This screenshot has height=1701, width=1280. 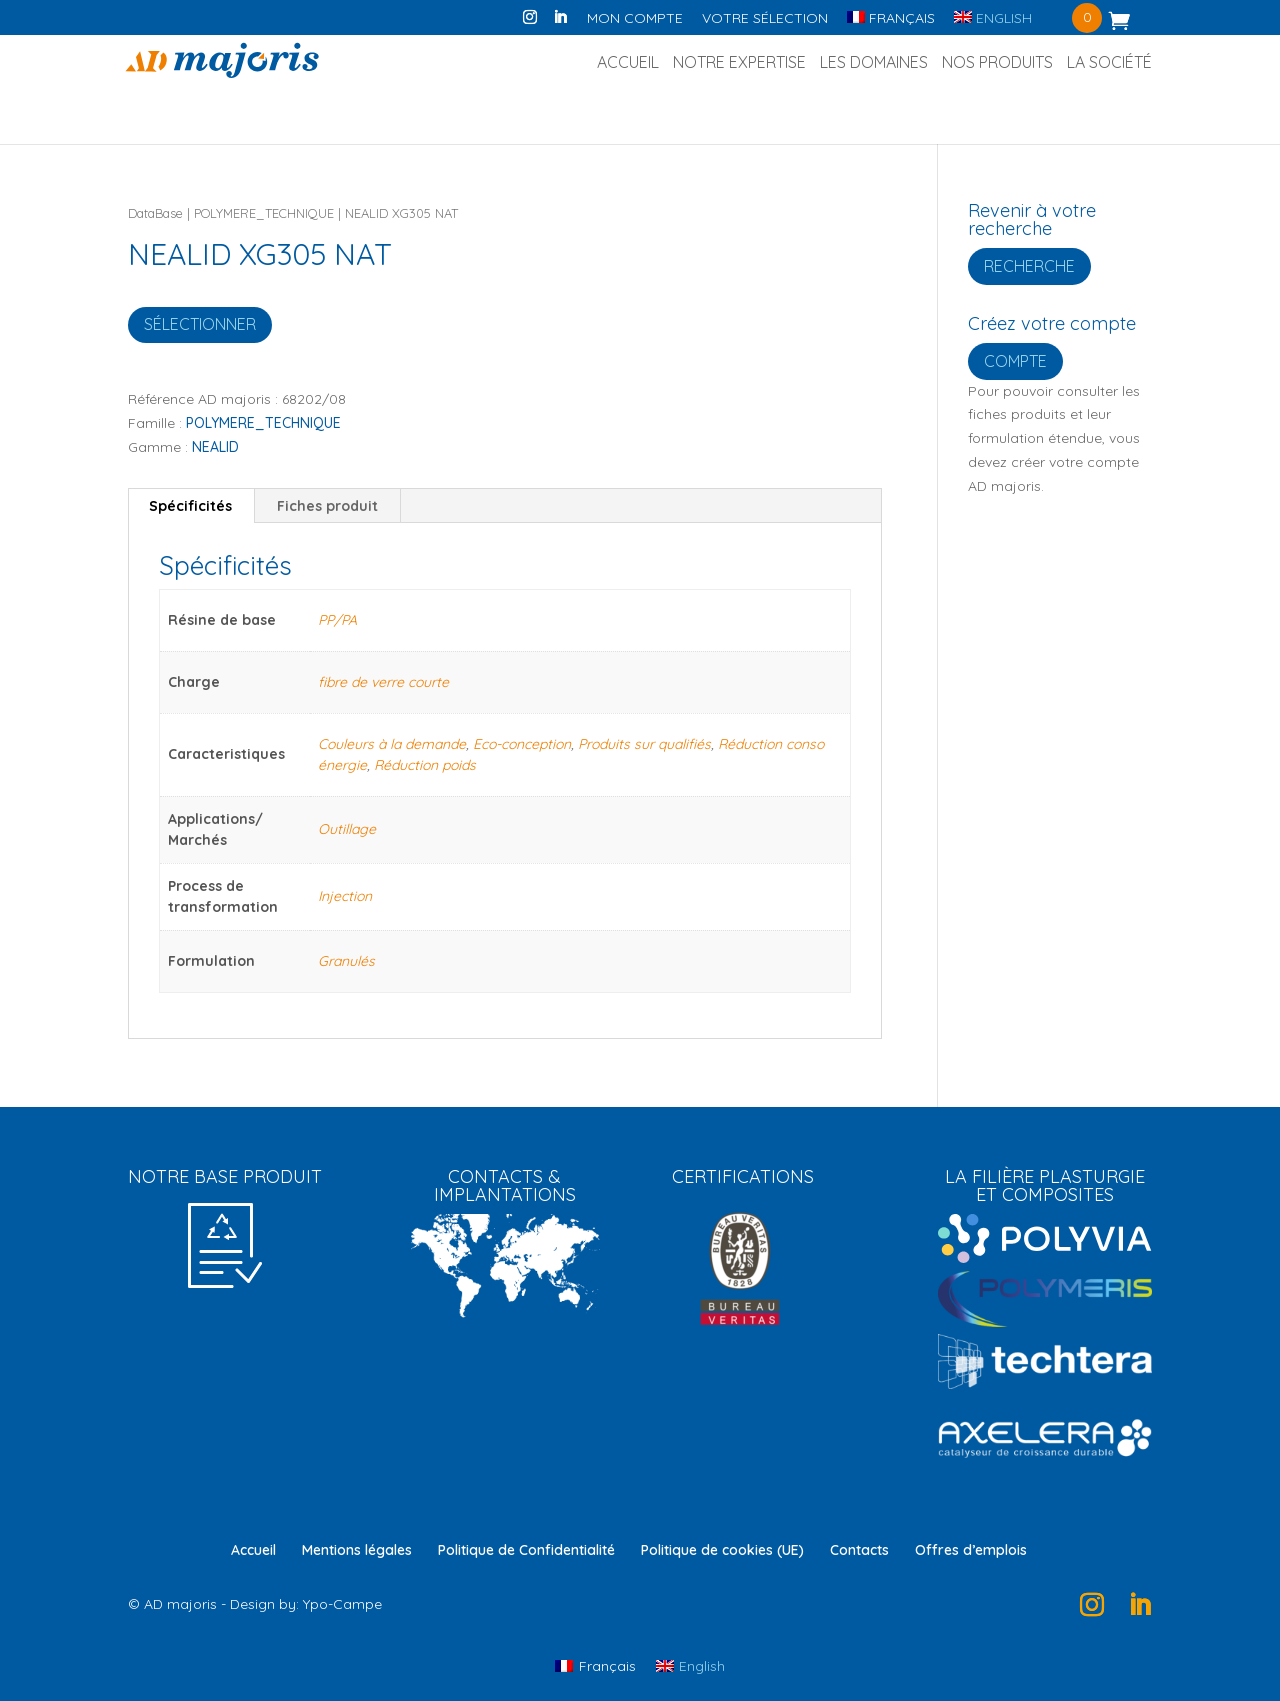 What do you see at coordinates (1109, 63) in the screenshot?
I see `La société` at bounding box center [1109, 63].